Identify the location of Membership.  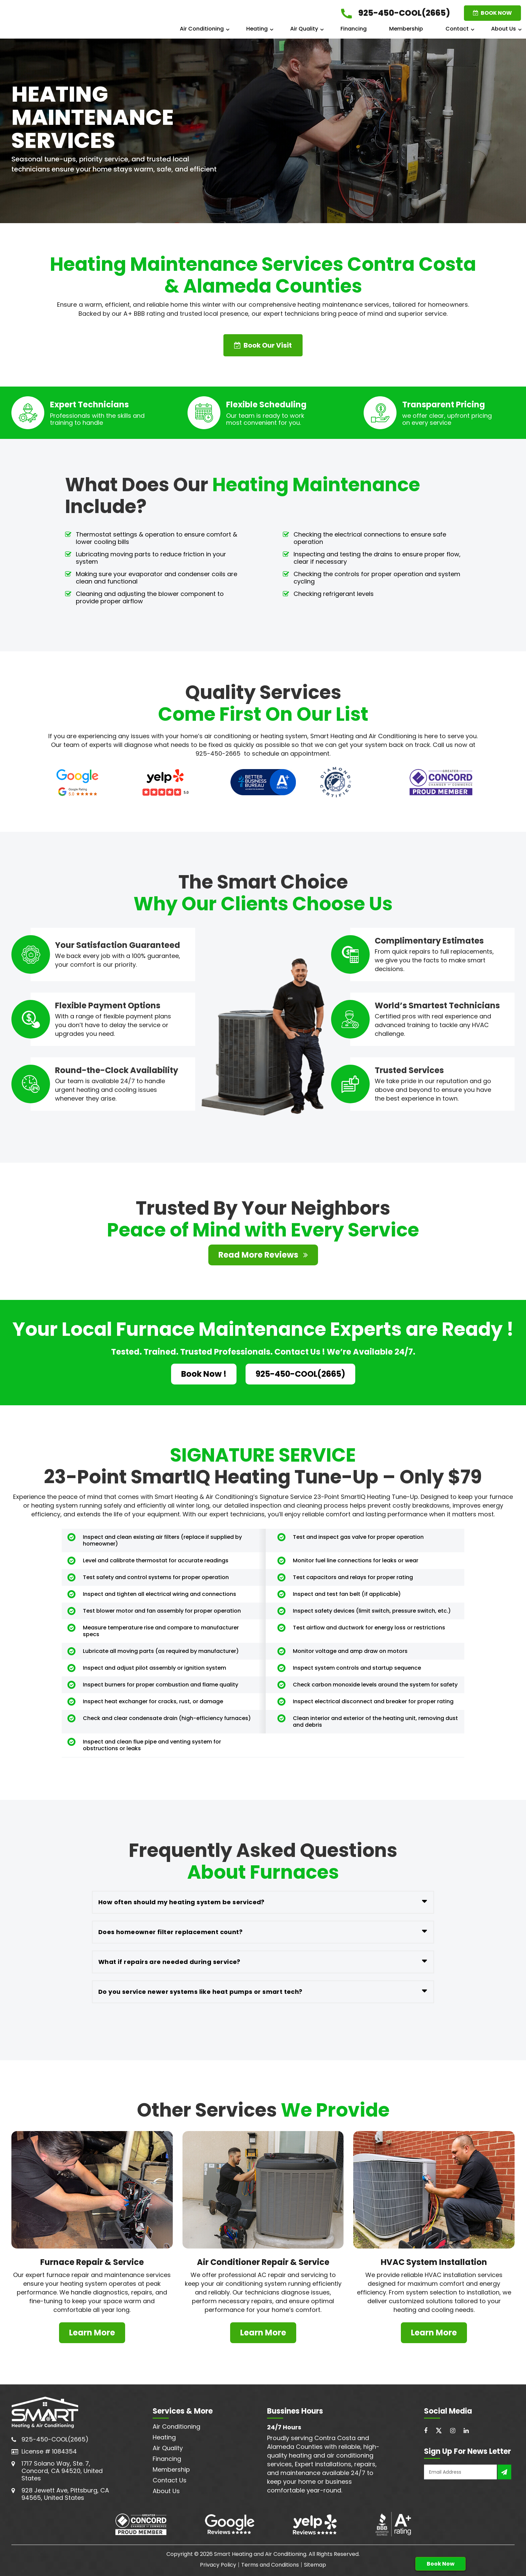
(406, 29).